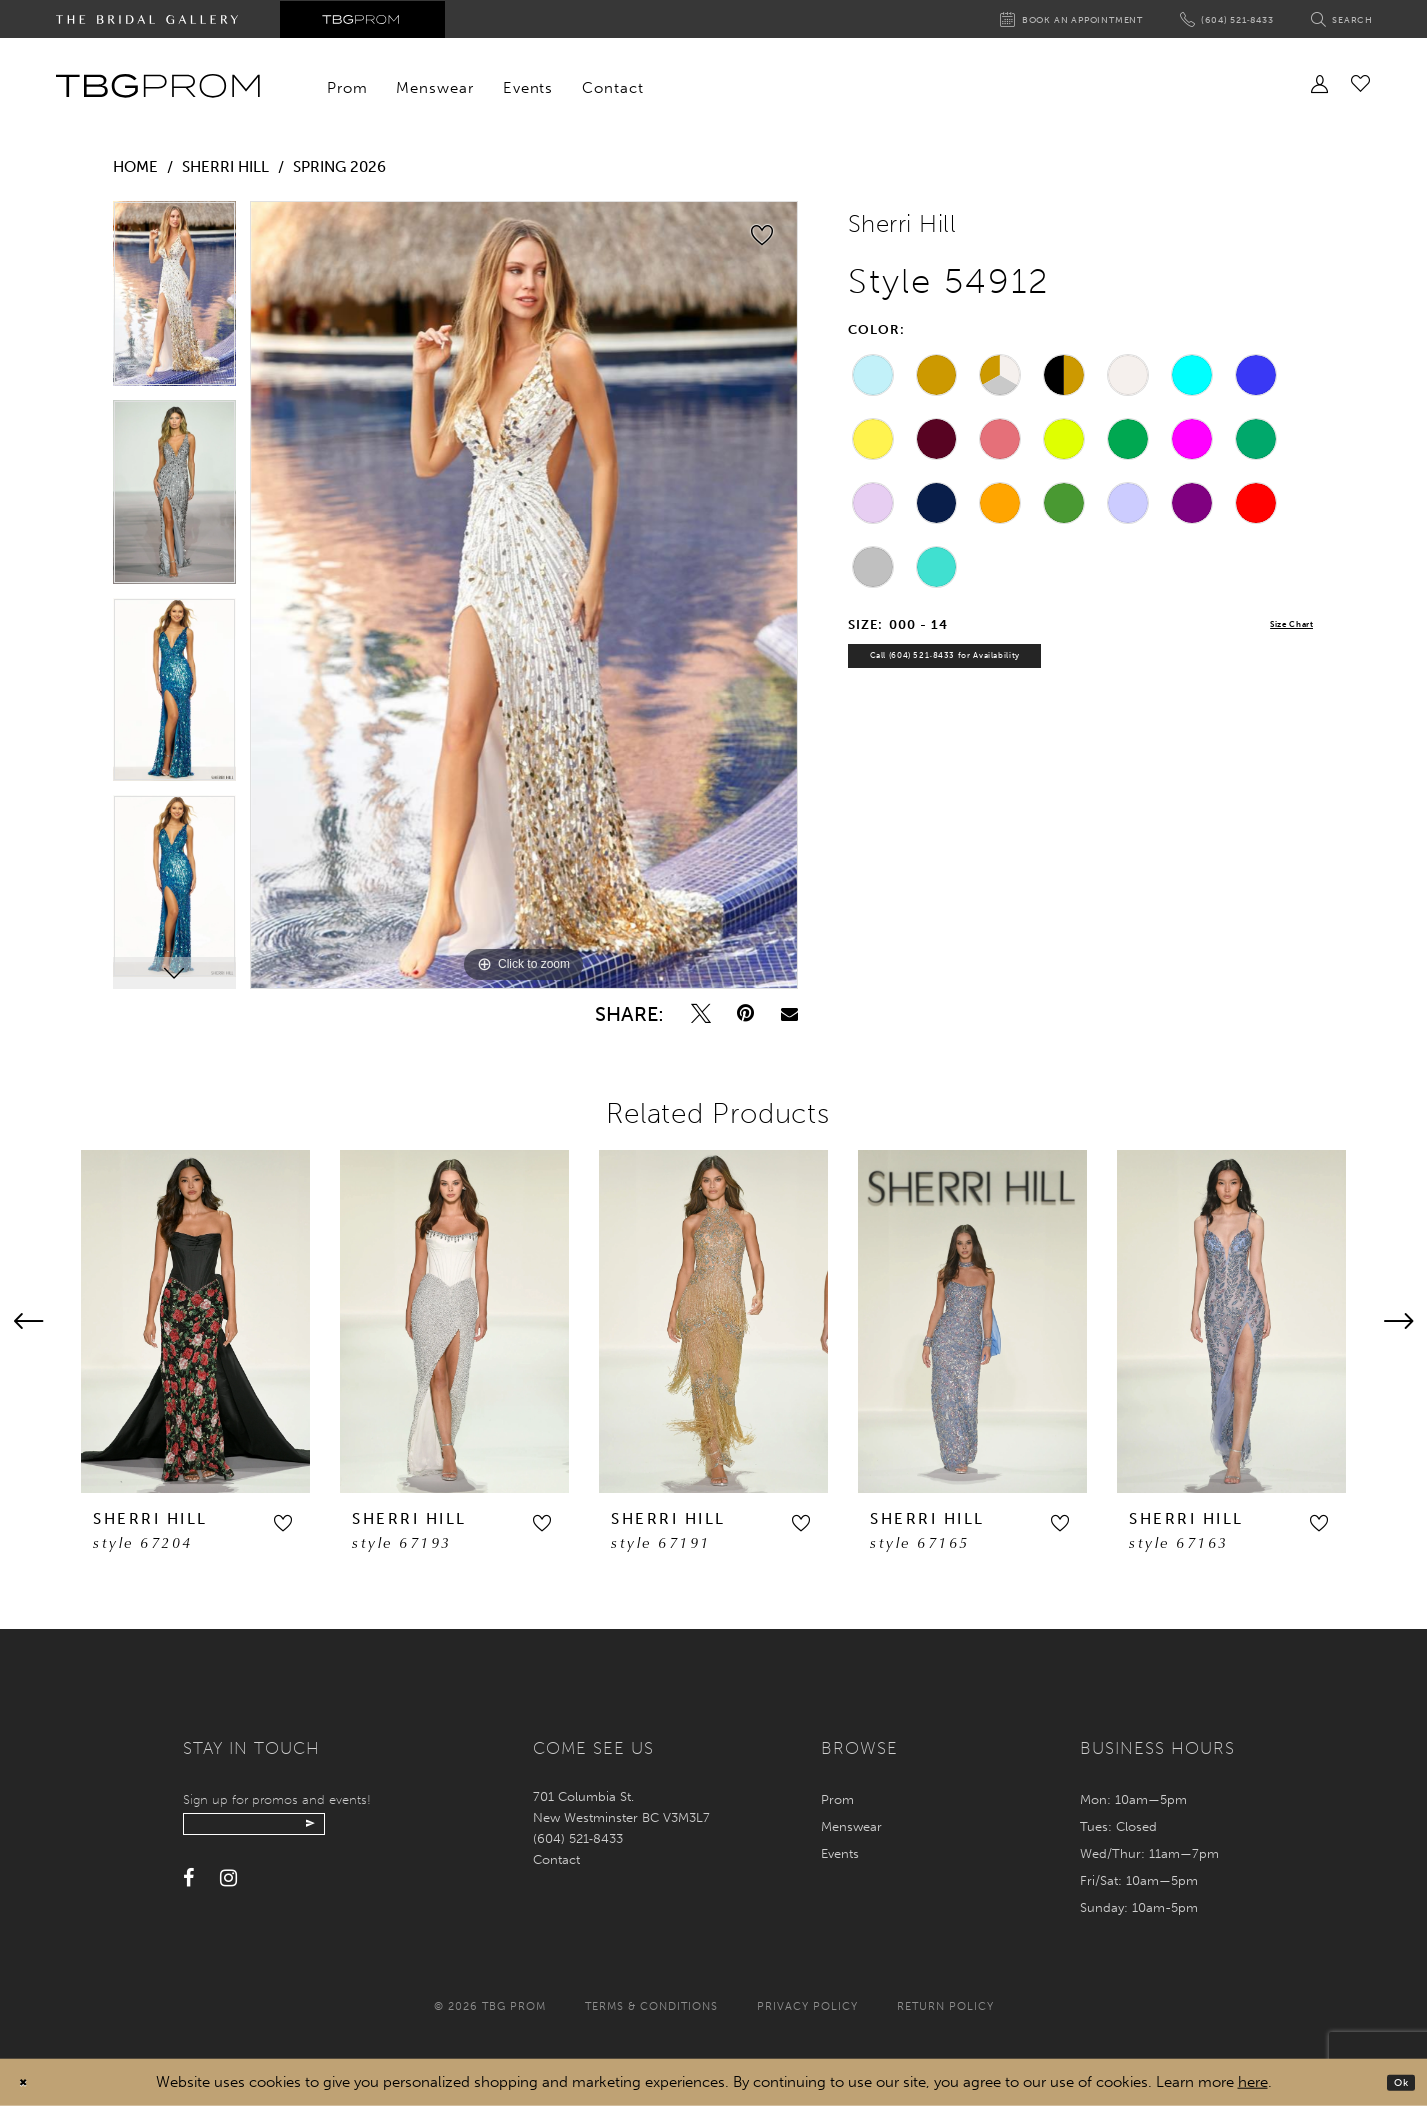 The image size is (1427, 2106). Describe the element at coordinates (1394, 2082) in the screenshot. I see `Ok [Submit Dialog]` at that location.